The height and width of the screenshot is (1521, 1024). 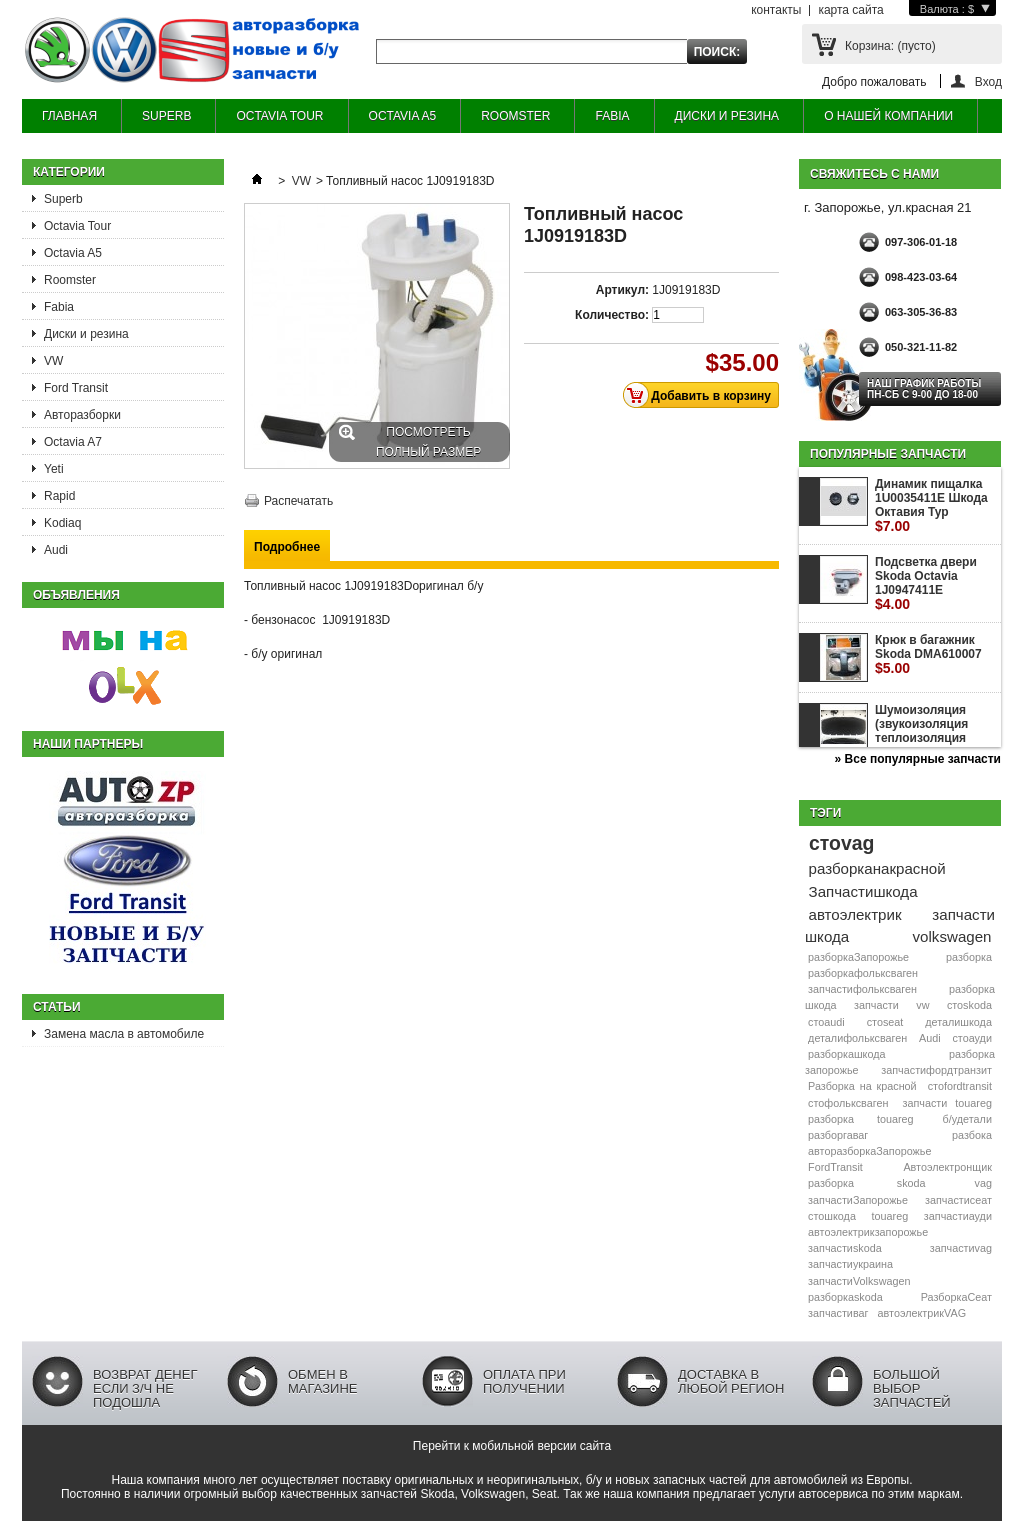 I want to click on FABIA, so click(x=612, y=116).